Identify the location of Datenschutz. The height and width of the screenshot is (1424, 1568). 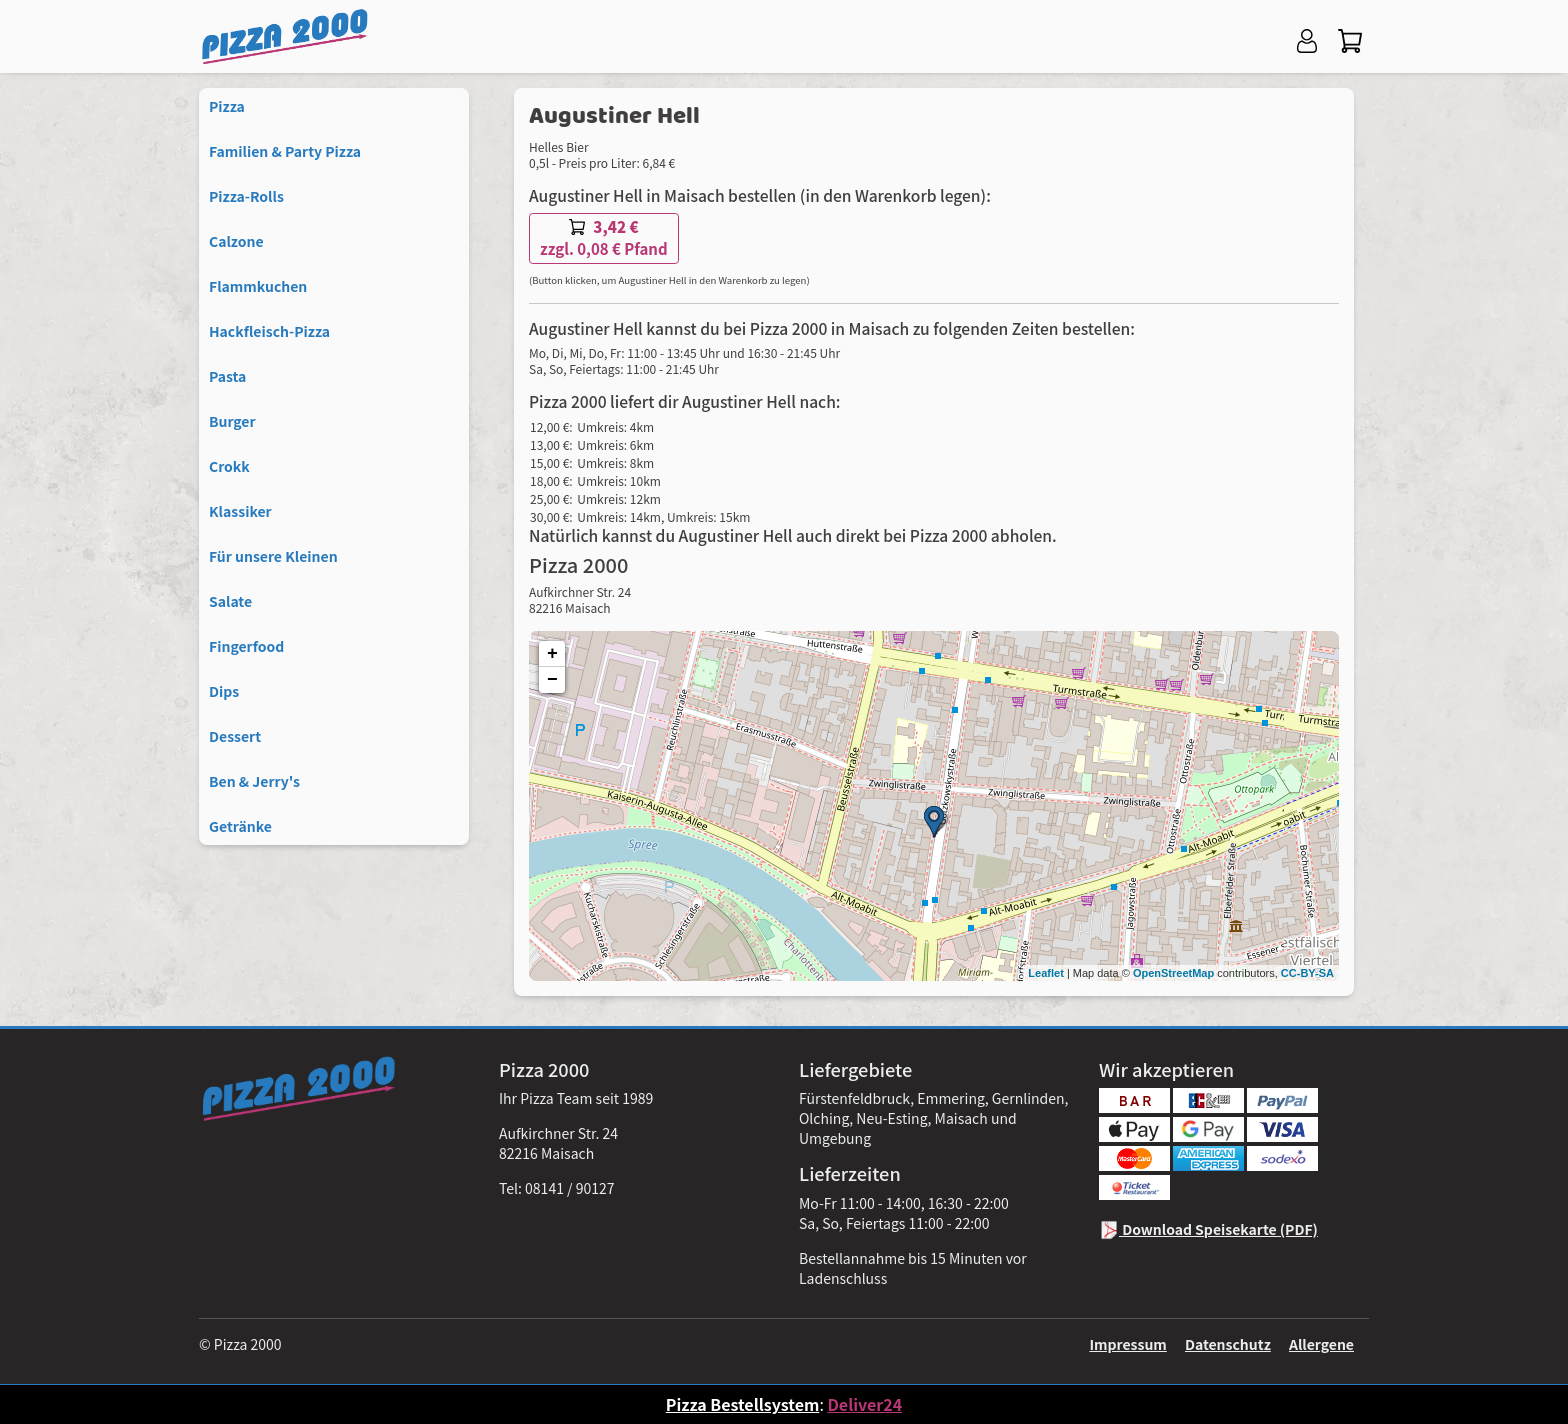
(1228, 1344).